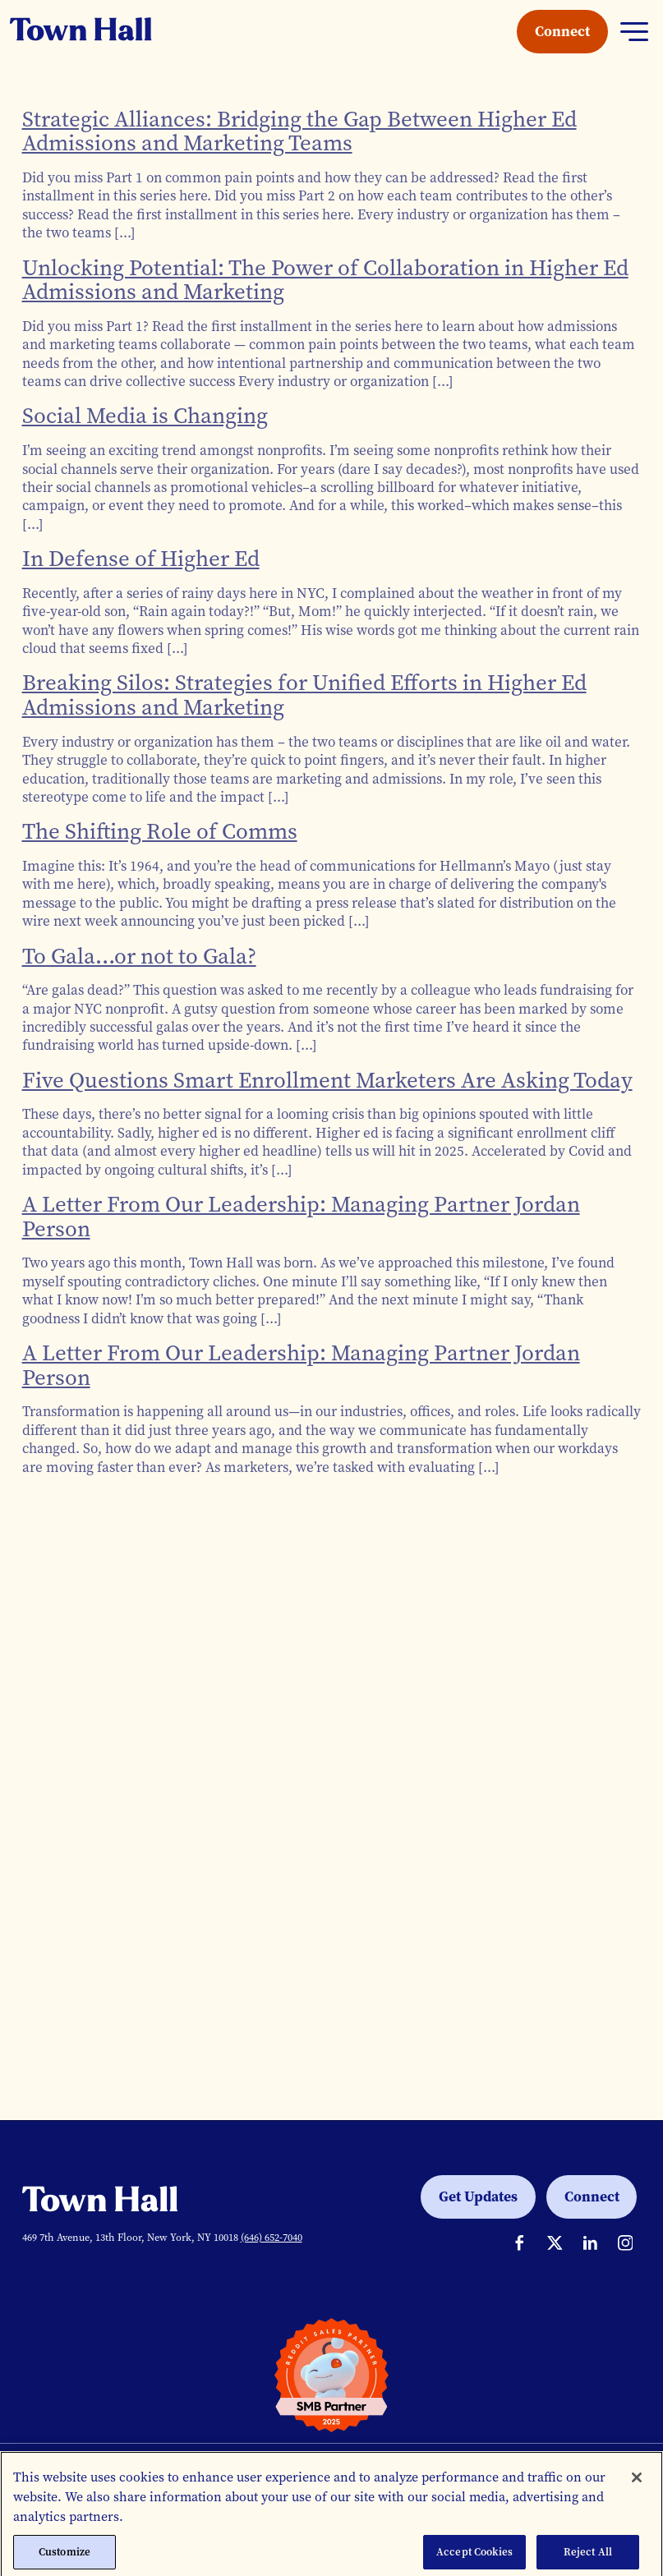 This screenshot has width=663, height=2576. I want to click on Connect, so click(562, 31).